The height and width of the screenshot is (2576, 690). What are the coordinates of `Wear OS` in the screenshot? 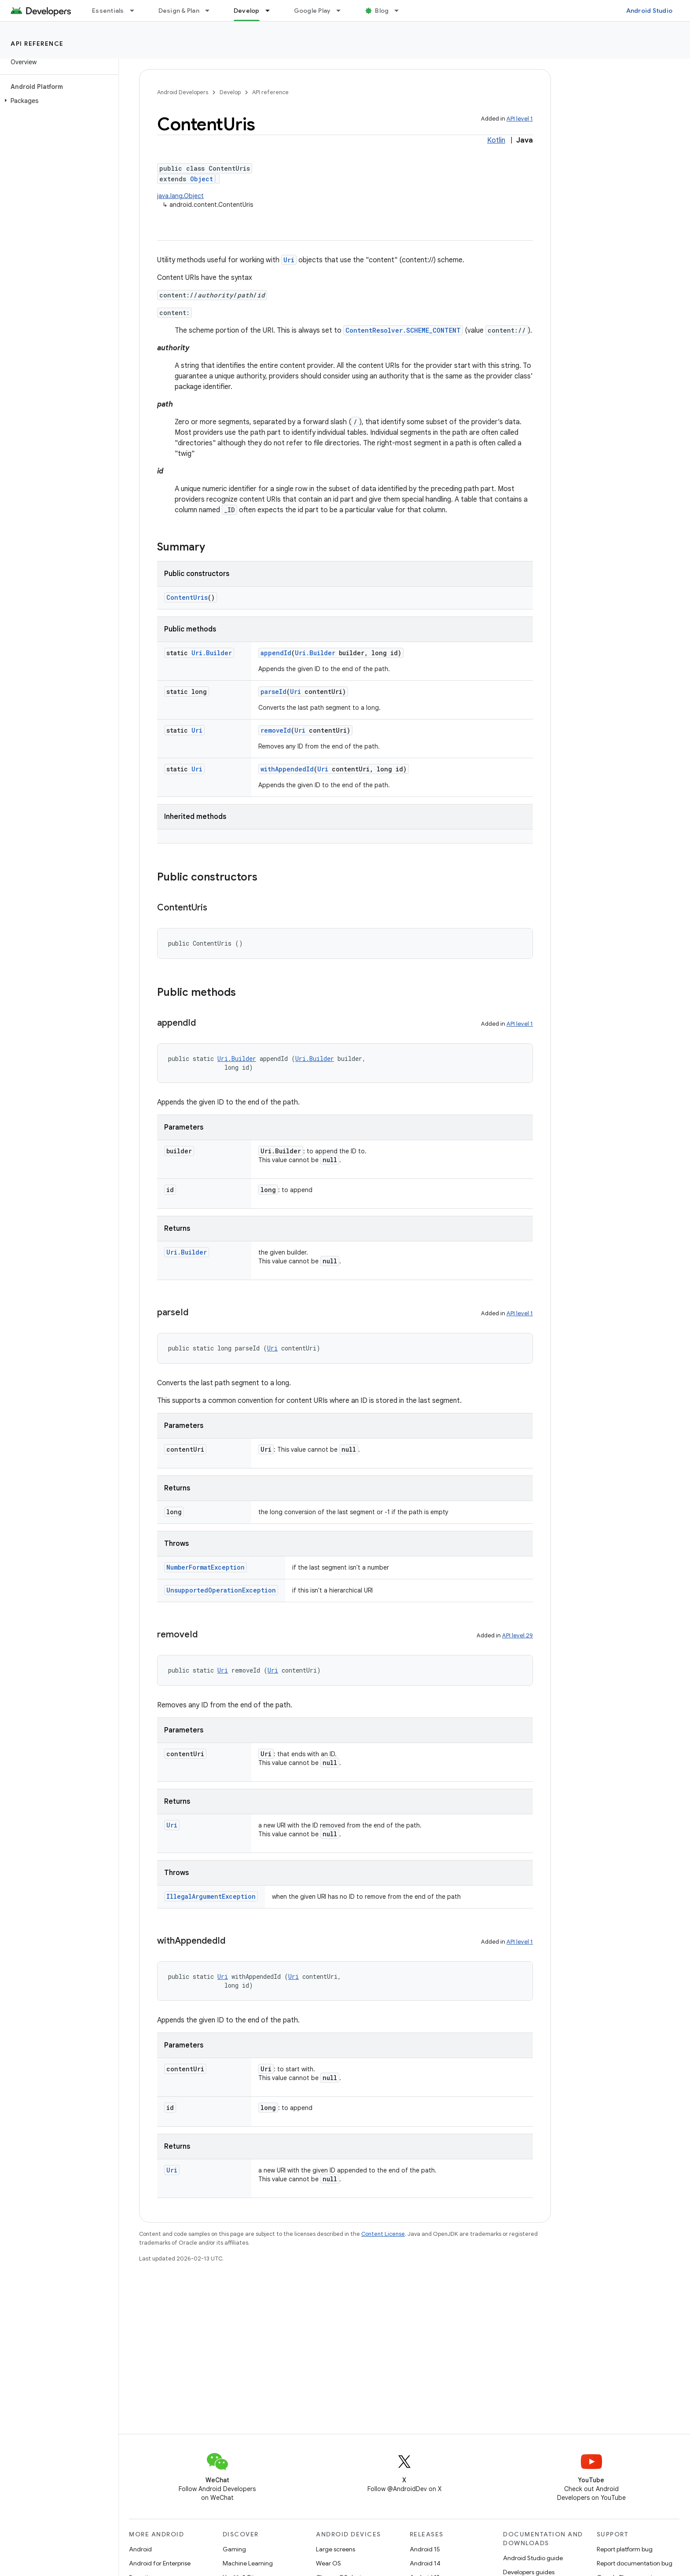 It's located at (328, 2563).